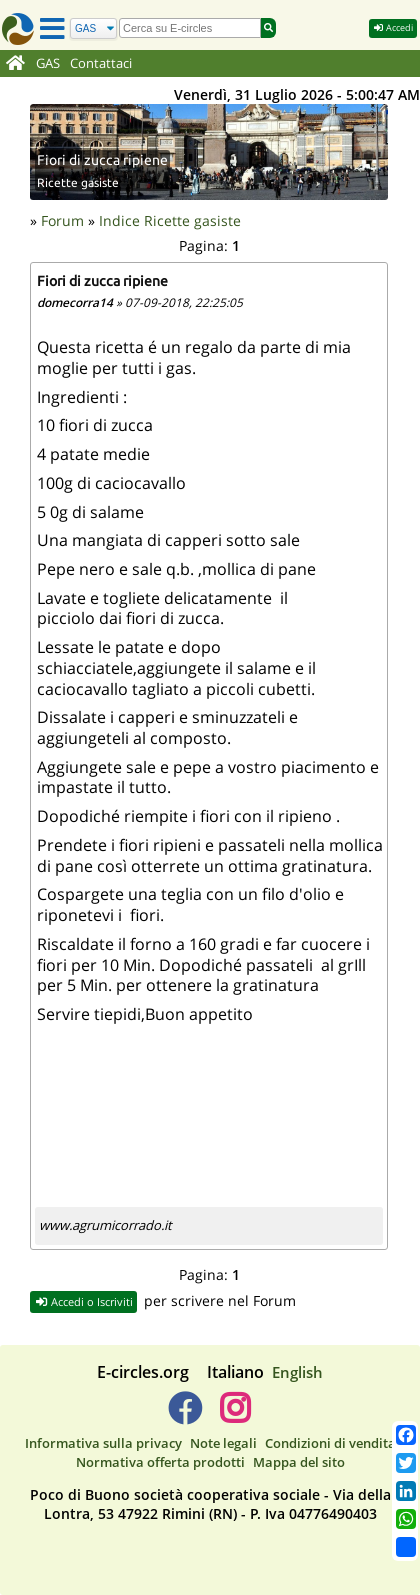 The image size is (420, 1595). What do you see at coordinates (103, 1443) in the screenshot?
I see `Informativa sulla privacy` at bounding box center [103, 1443].